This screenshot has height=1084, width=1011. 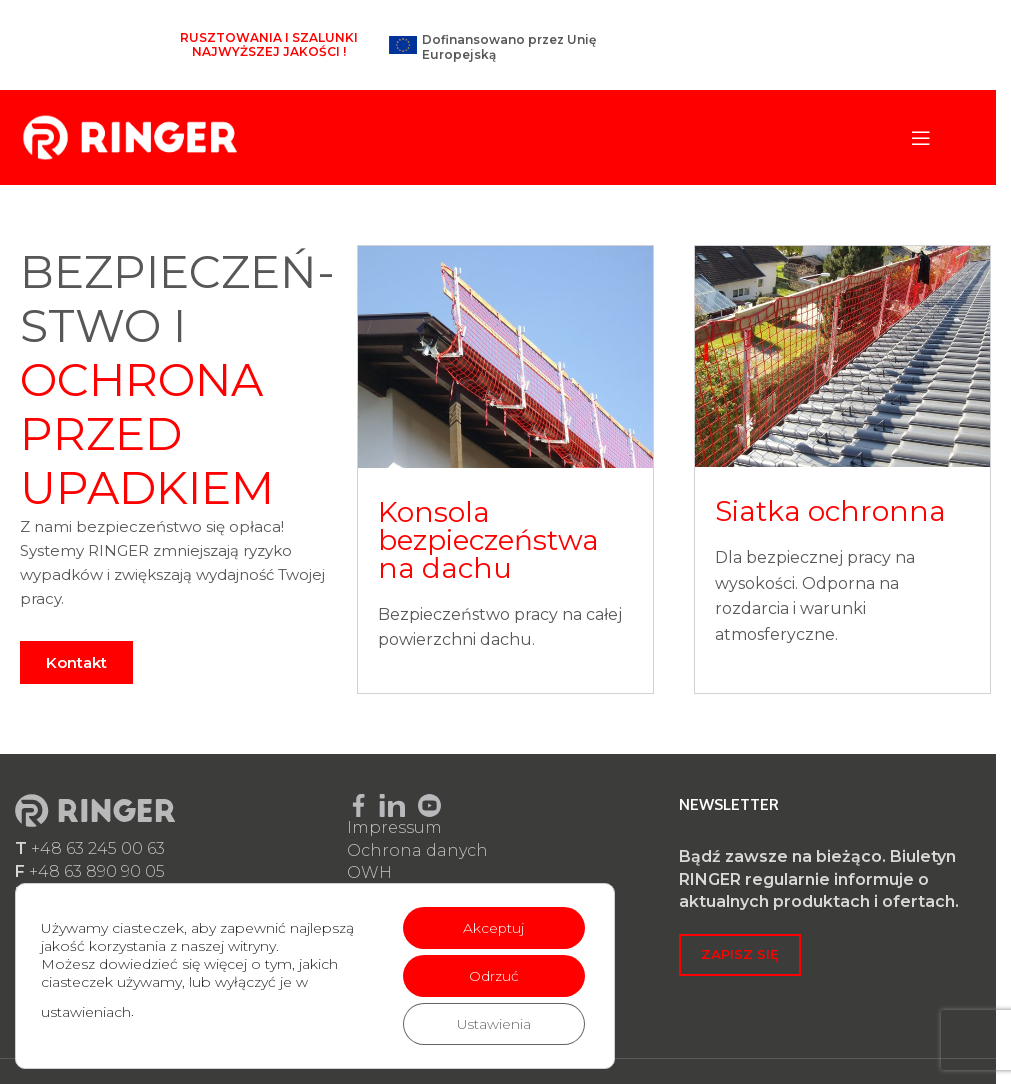 I want to click on ustawieniach, so click(x=86, y=1012).